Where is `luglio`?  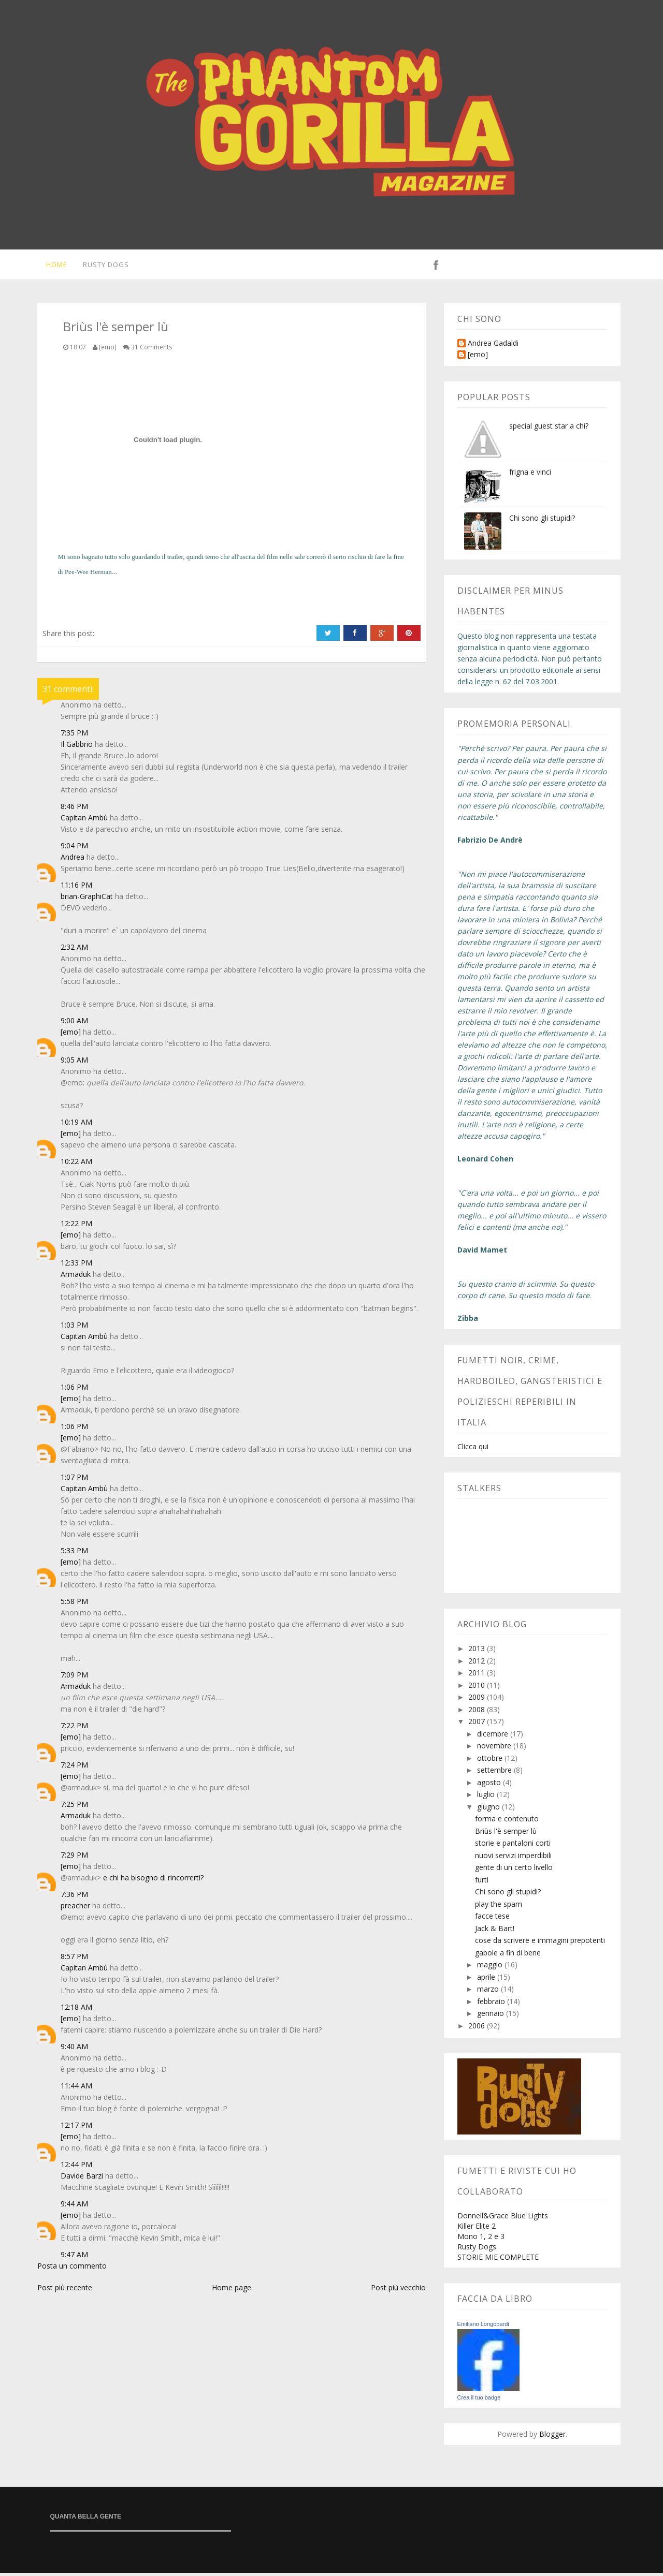 luglio is located at coordinates (487, 1797).